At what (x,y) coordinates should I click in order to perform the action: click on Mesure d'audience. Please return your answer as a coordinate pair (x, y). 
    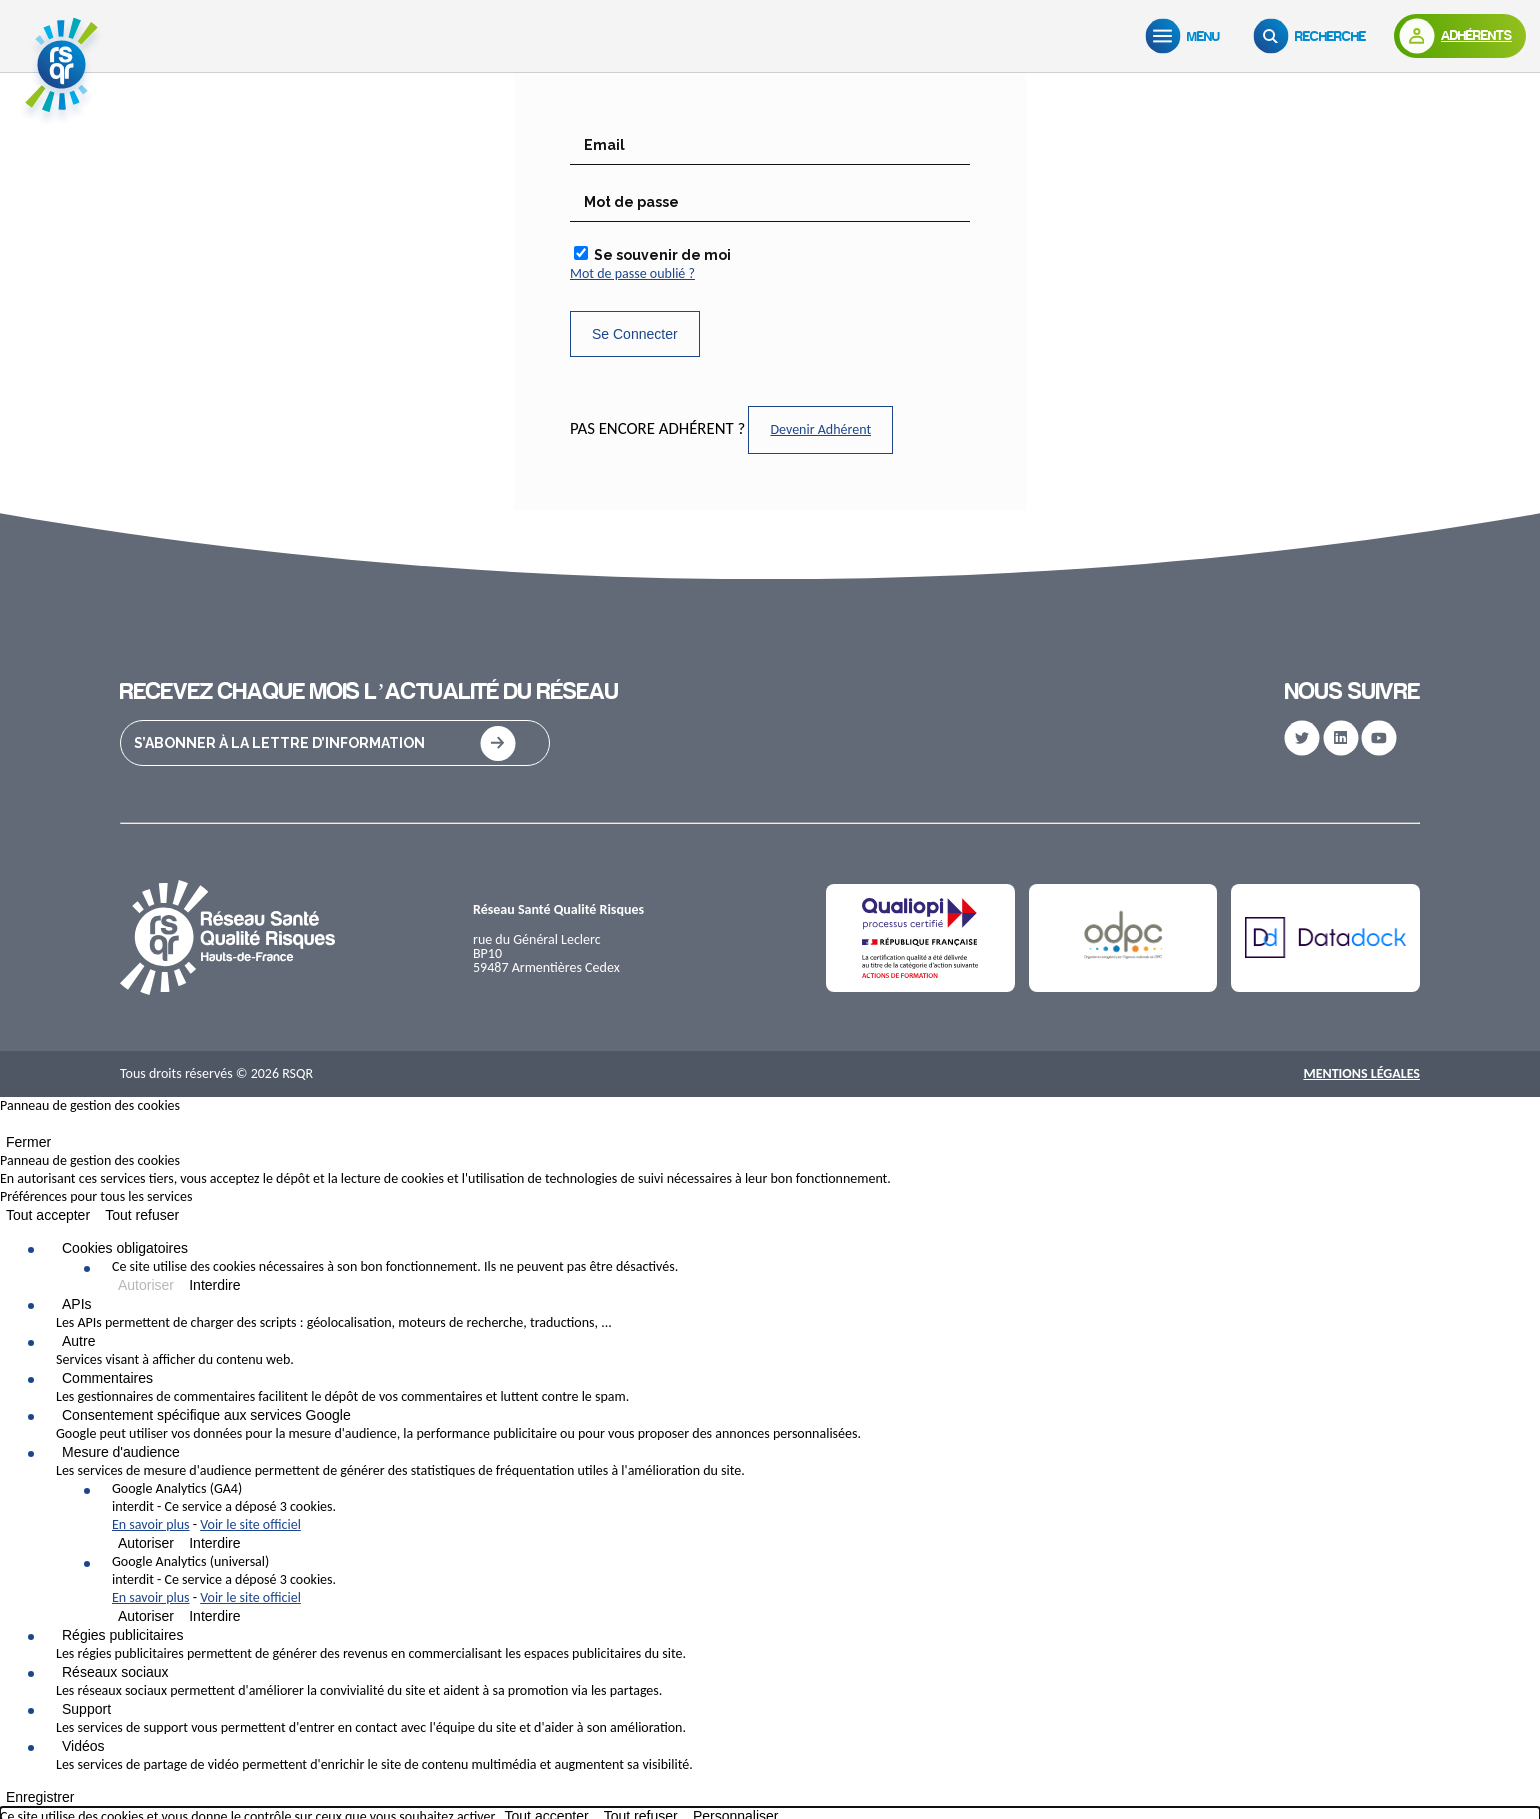
    Looking at the image, I should click on (121, 1452).